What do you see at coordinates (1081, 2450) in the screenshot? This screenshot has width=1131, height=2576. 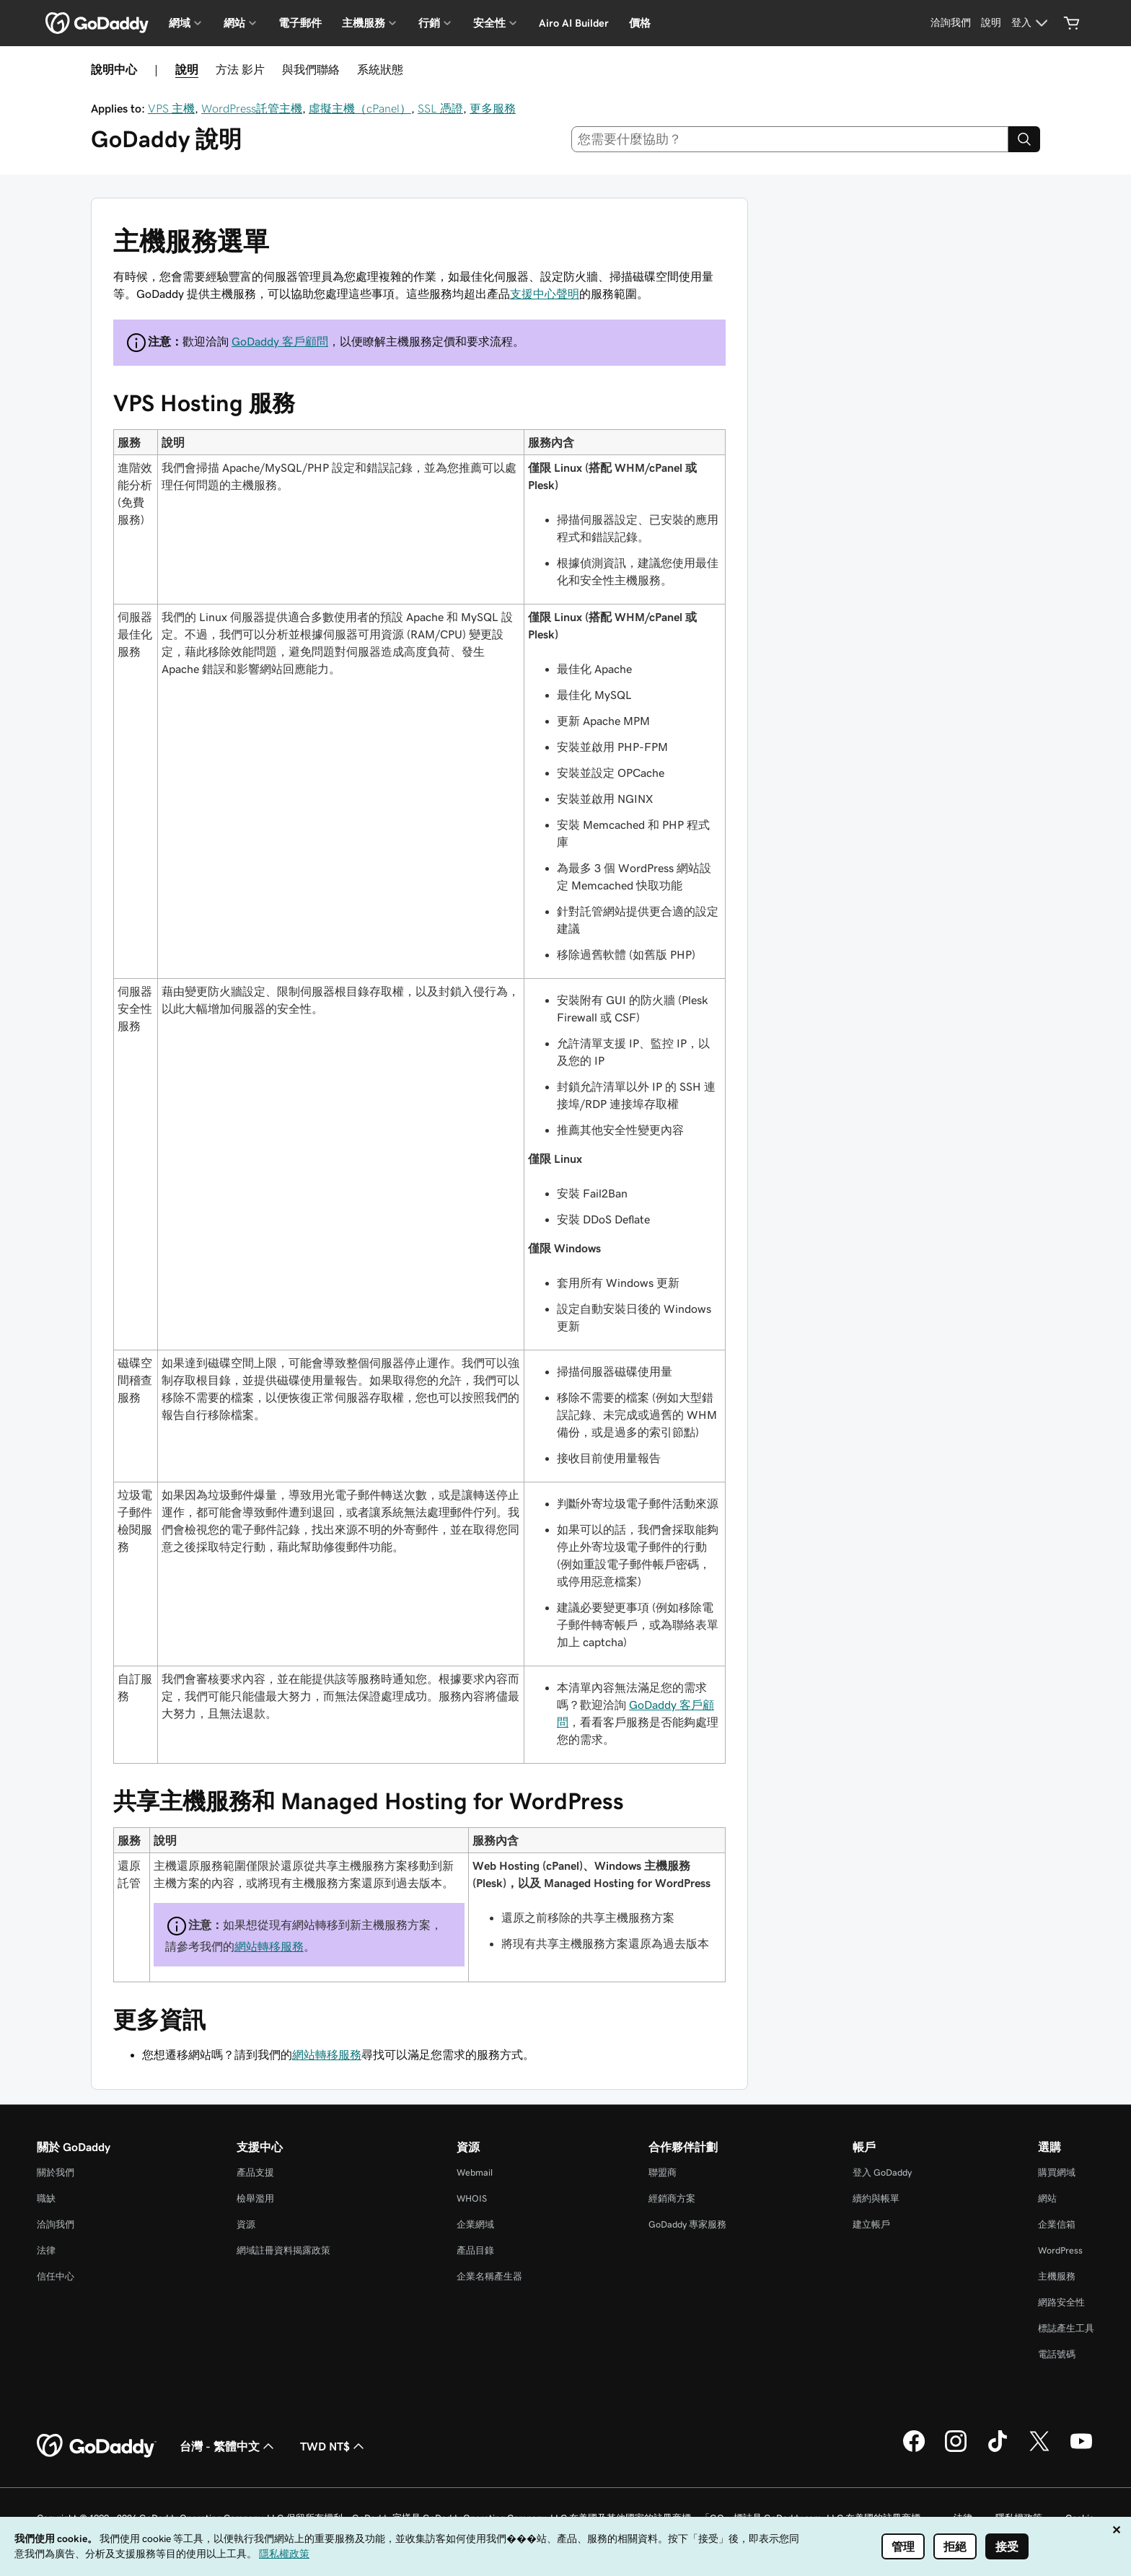 I see `[Youtube 上的 GoDaddy]` at bounding box center [1081, 2450].